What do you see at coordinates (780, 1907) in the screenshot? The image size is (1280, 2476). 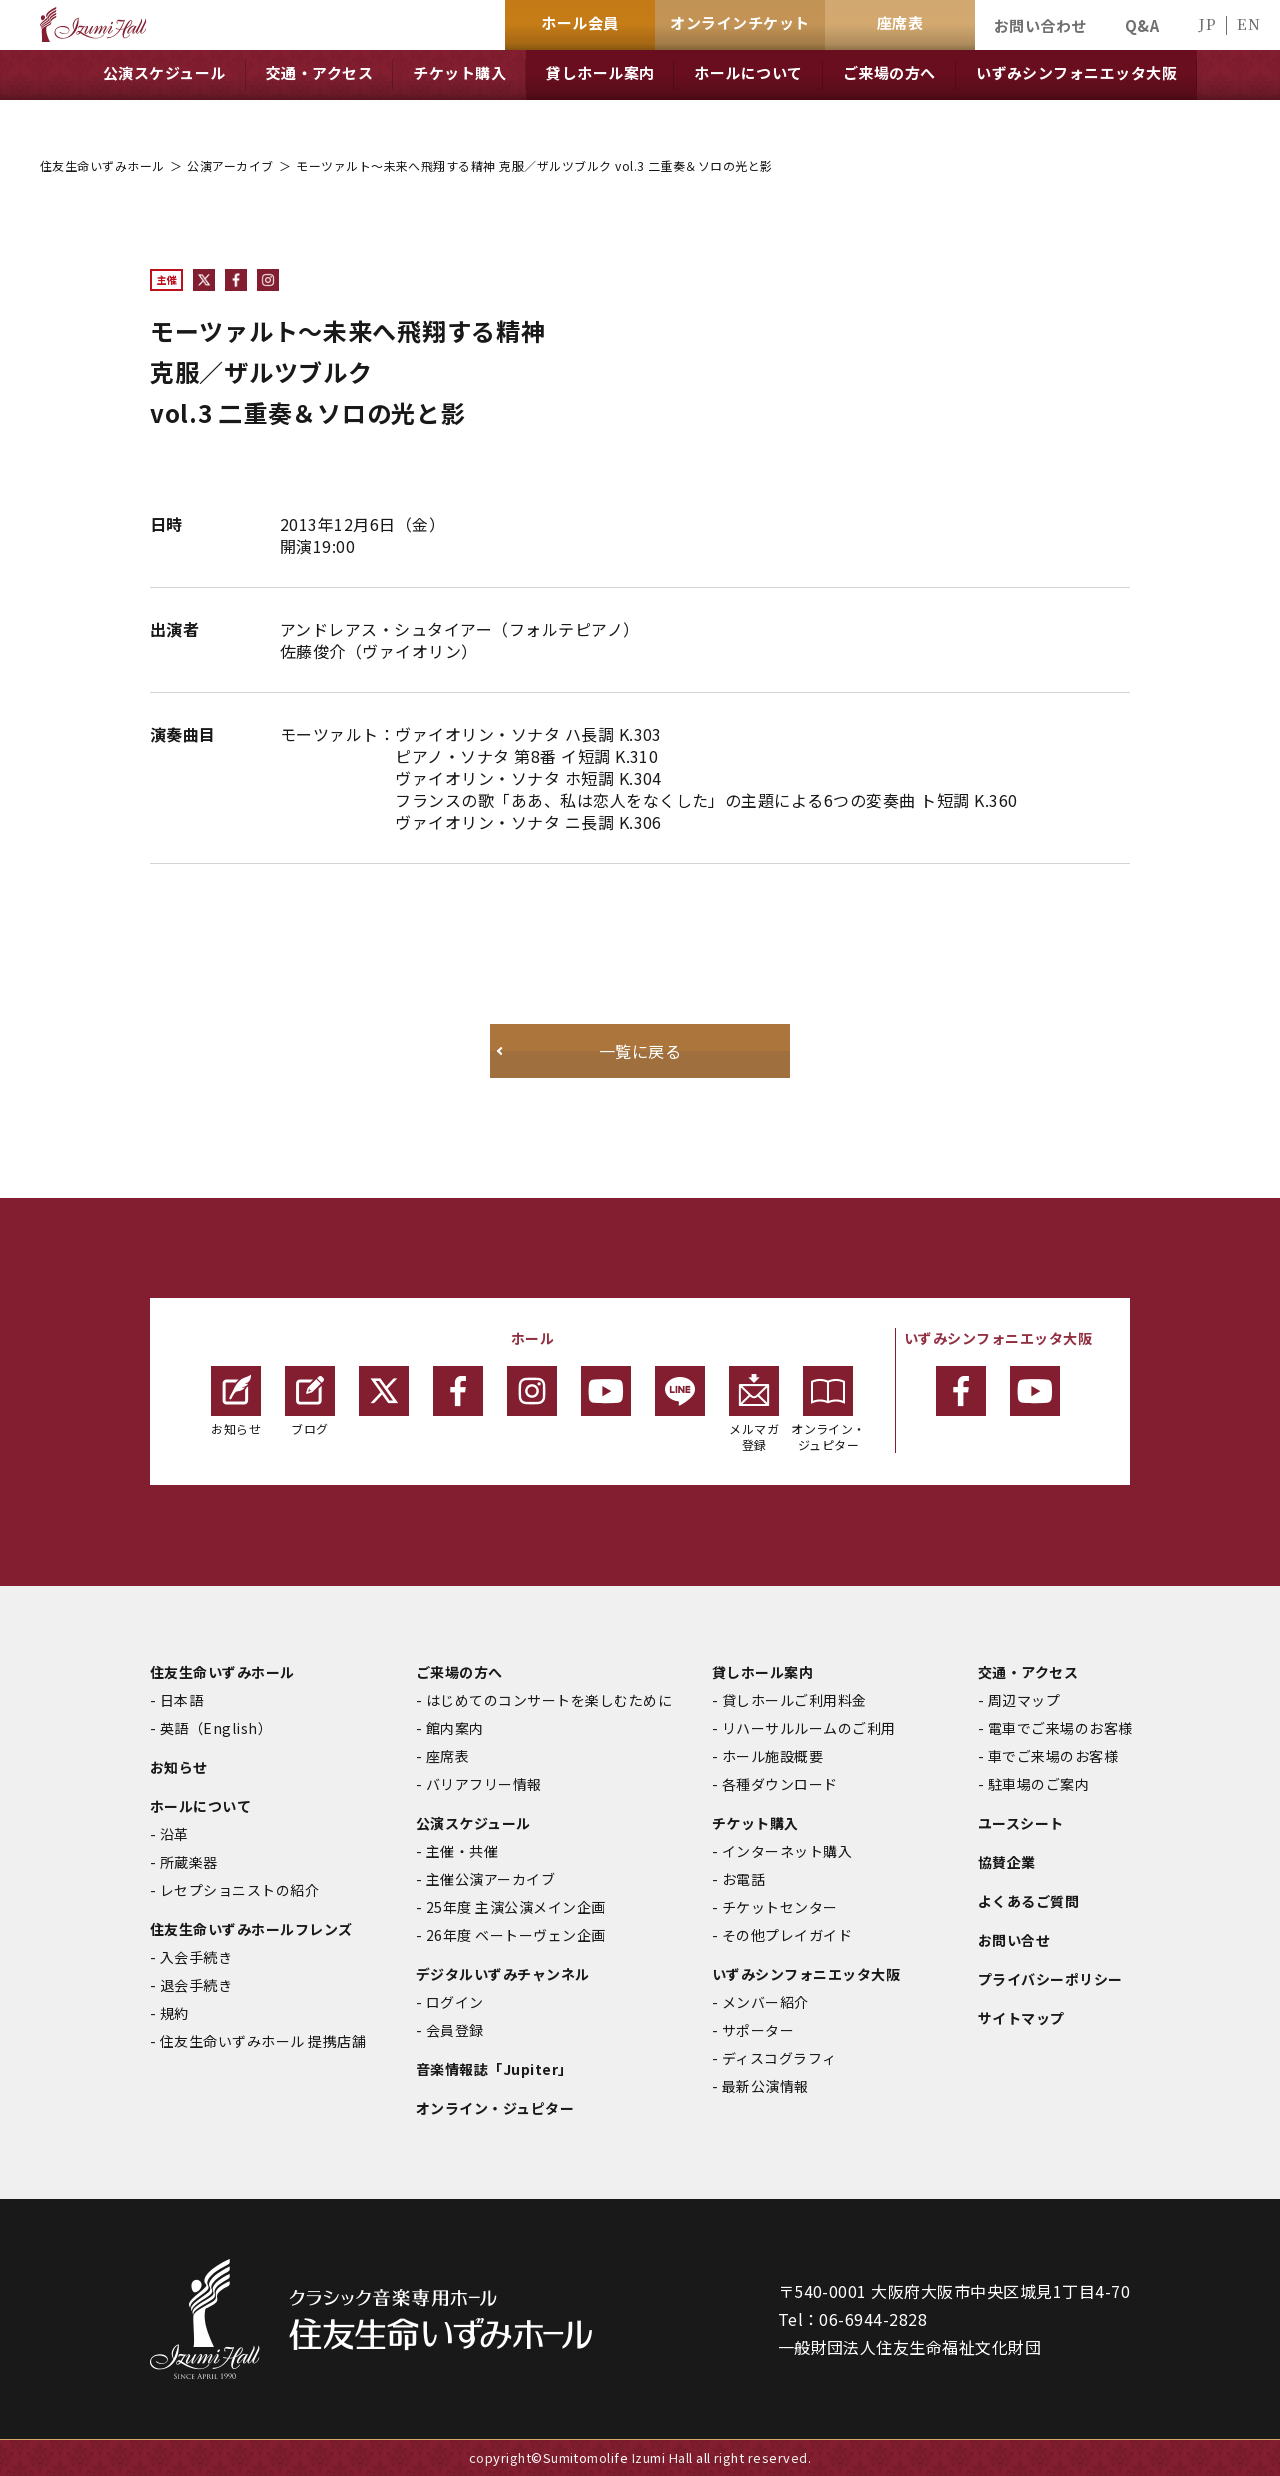 I see `チケットセンター` at bounding box center [780, 1907].